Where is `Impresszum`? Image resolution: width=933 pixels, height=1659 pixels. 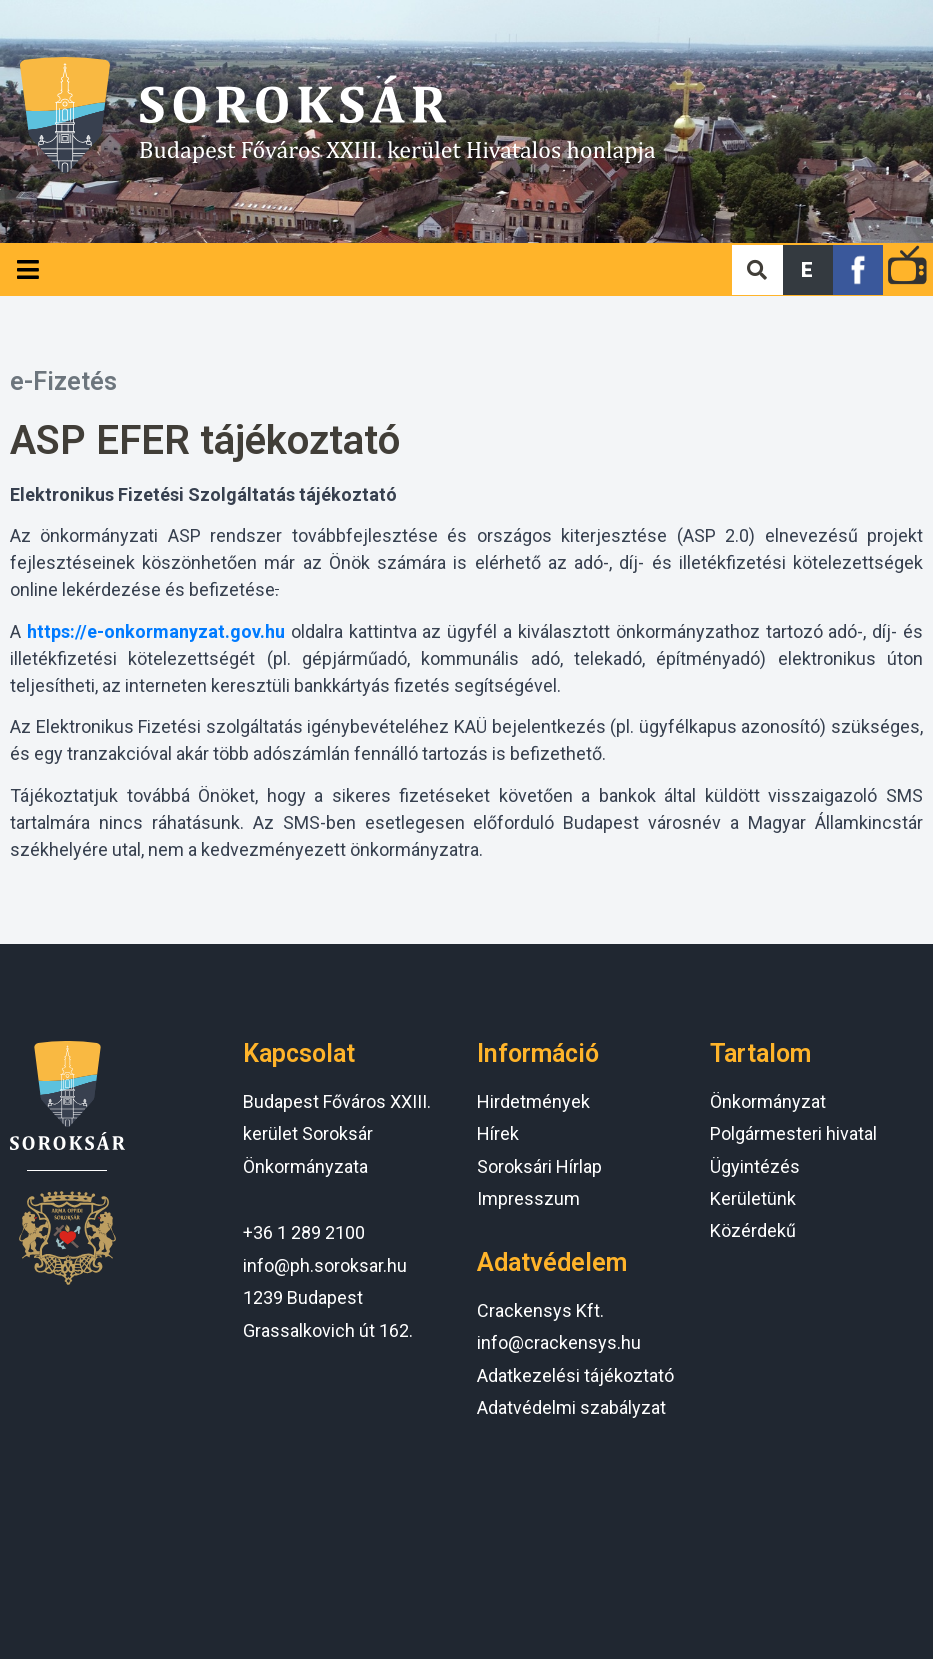 Impresszum is located at coordinates (528, 1198).